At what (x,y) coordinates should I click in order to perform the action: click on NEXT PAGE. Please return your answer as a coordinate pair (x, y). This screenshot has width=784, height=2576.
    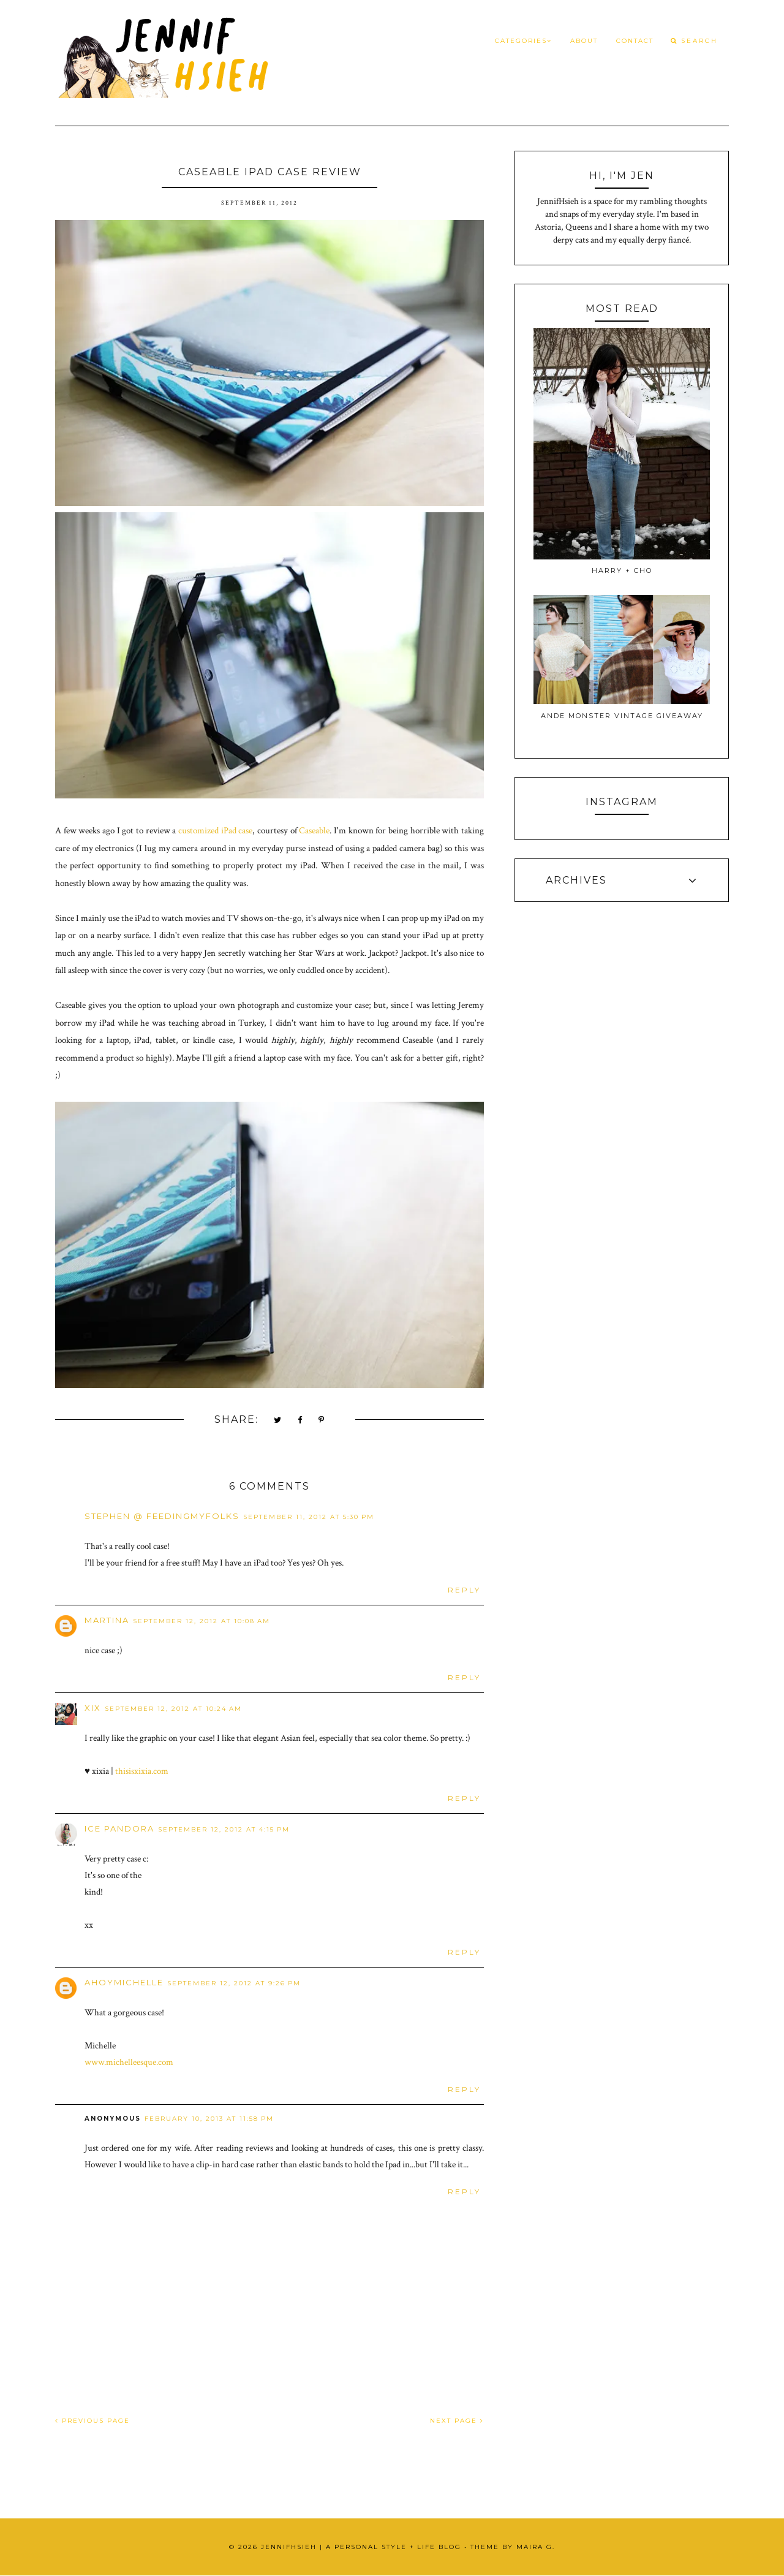
    Looking at the image, I should click on (457, 2421).